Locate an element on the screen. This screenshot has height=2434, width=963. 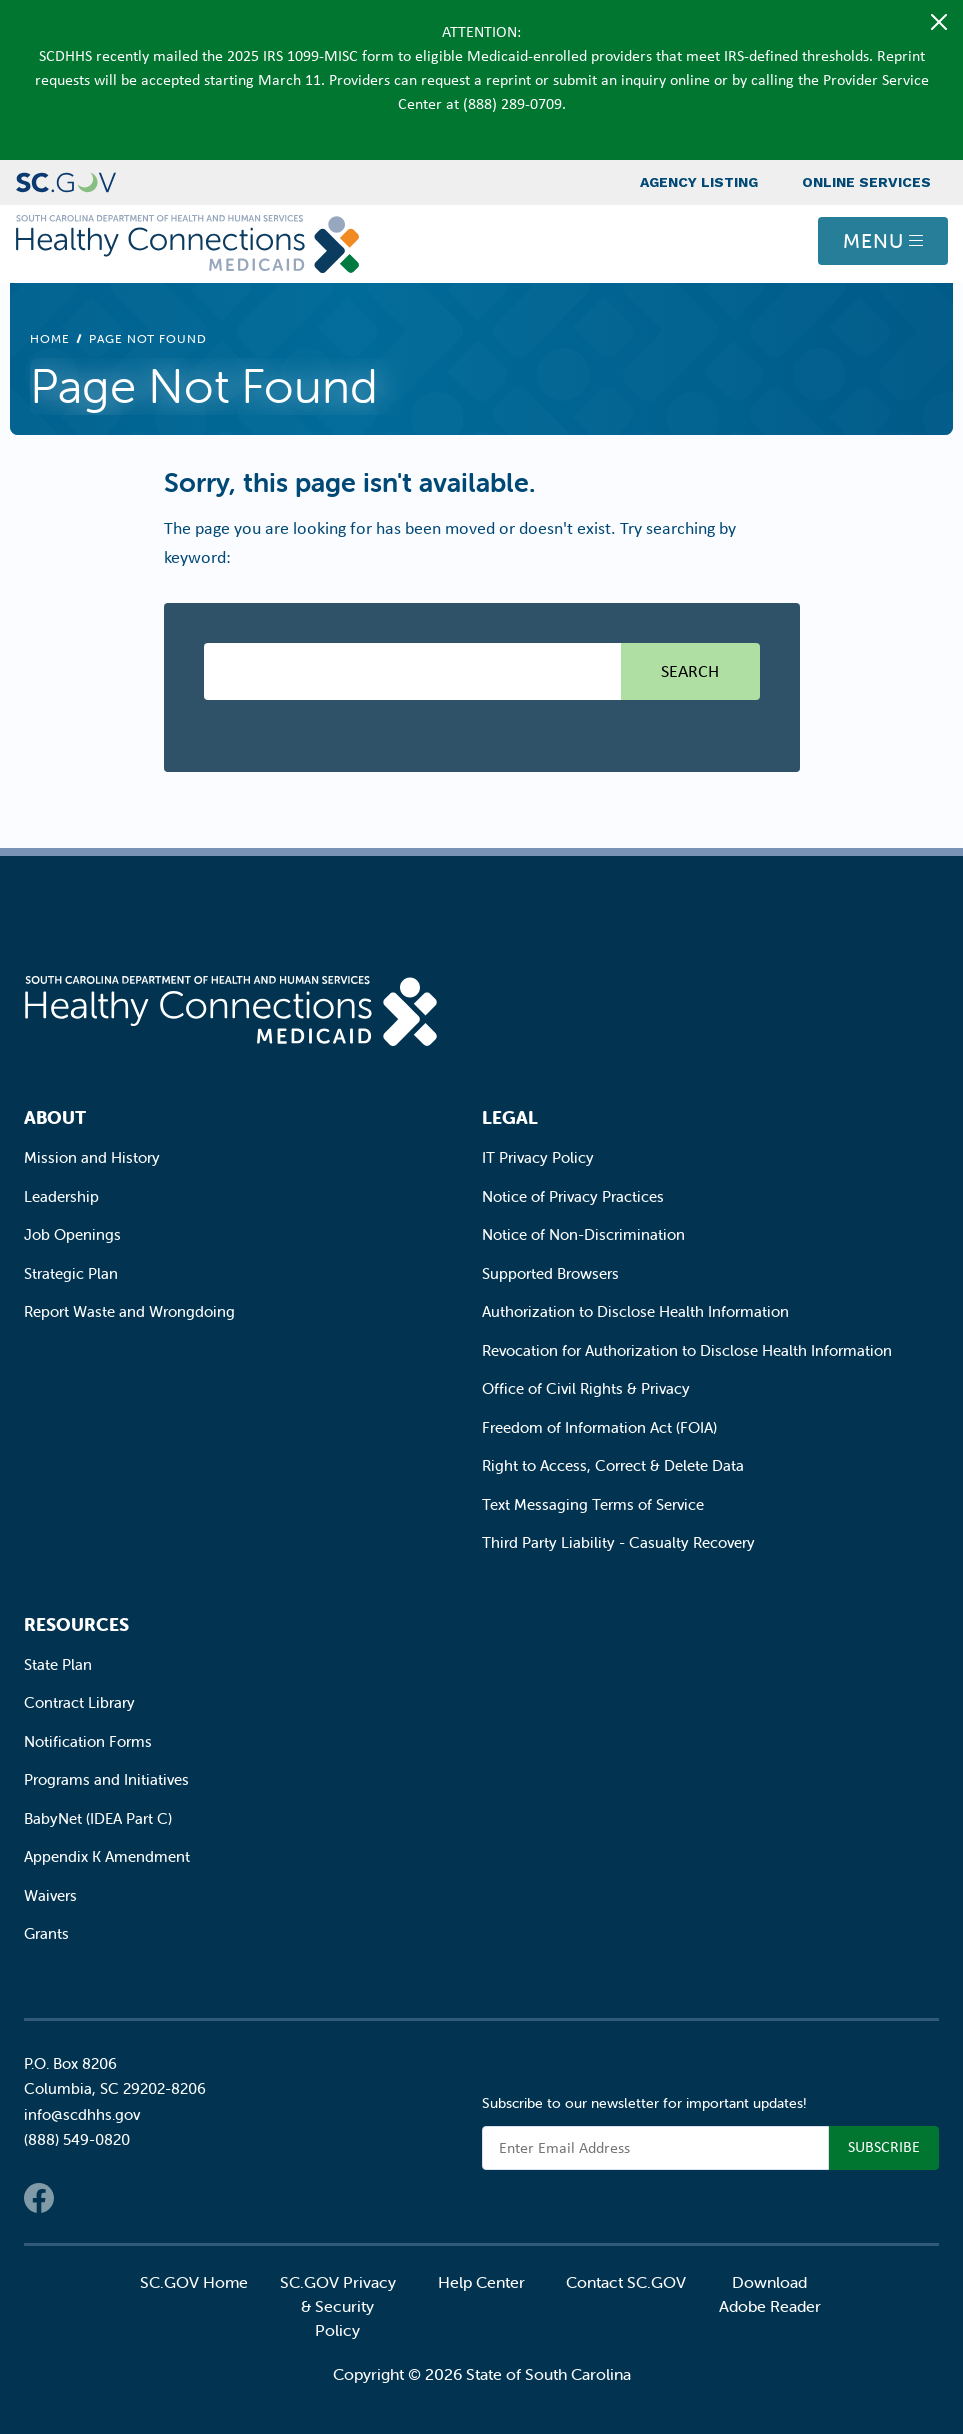
Programs and Initiatives is located at coordinates (106, 1779).